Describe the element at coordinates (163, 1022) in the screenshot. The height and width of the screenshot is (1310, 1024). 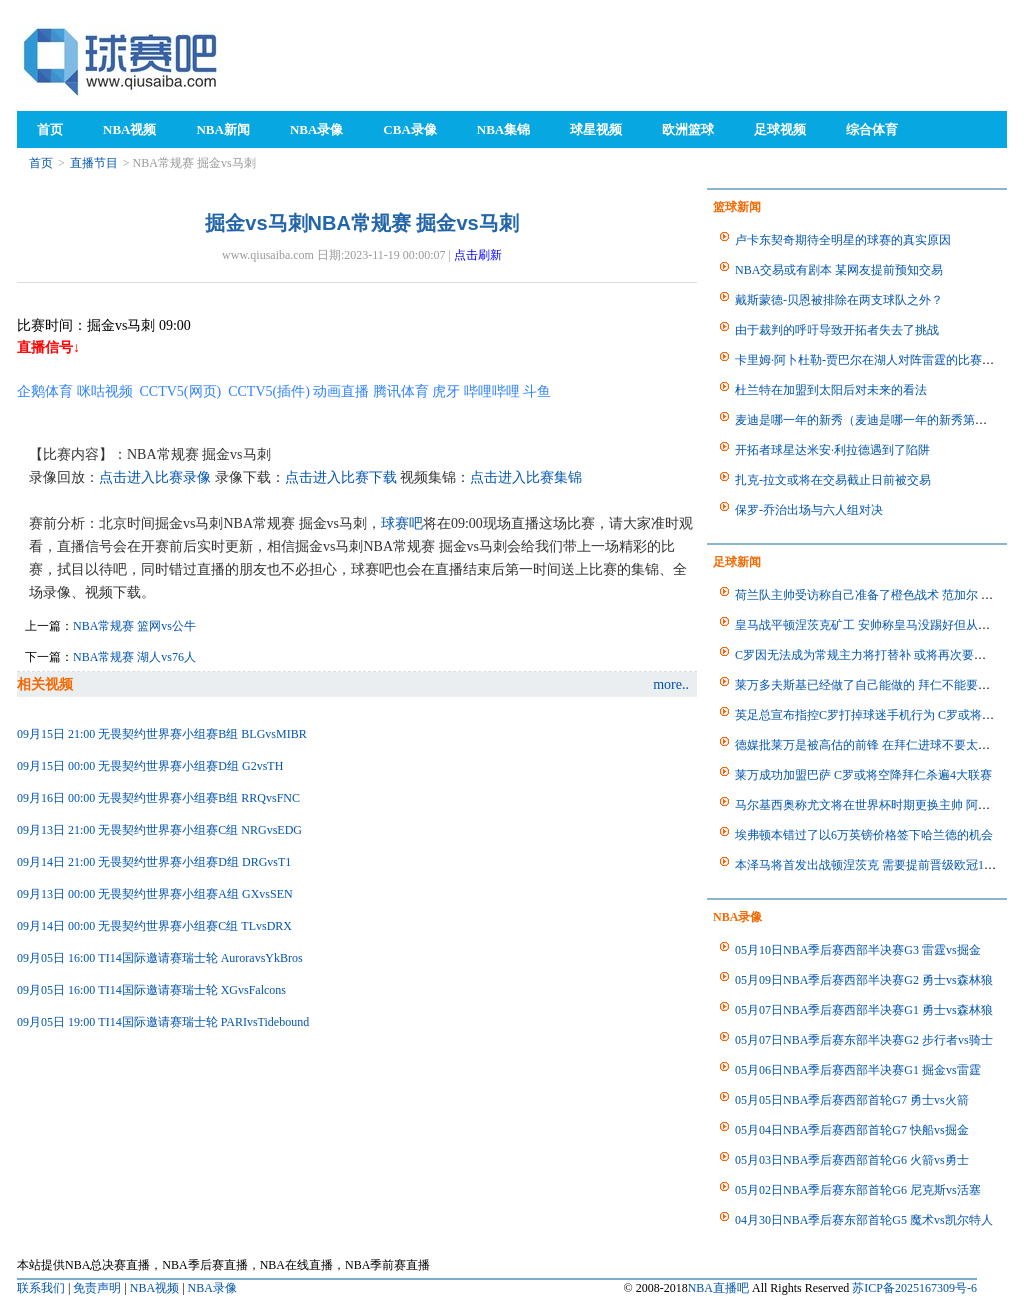
I see `09月05日 19:00 TI14国际邀请赛瑞士轮 PARIvsTidebound` at that location.